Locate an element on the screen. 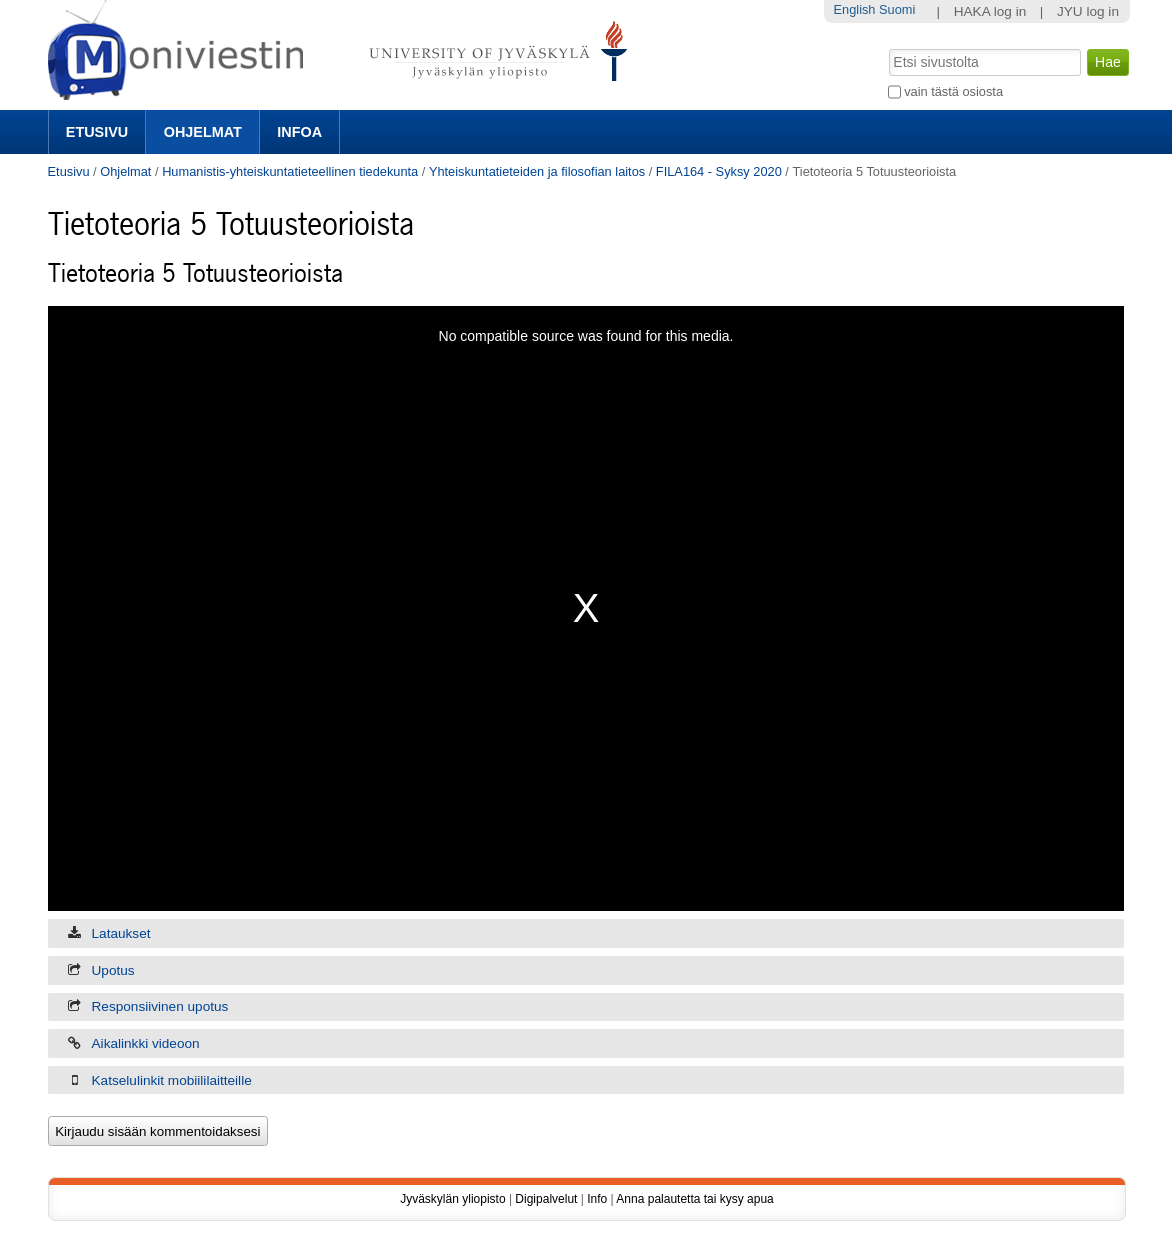  Etusivu is located at coordinates (97, 132).